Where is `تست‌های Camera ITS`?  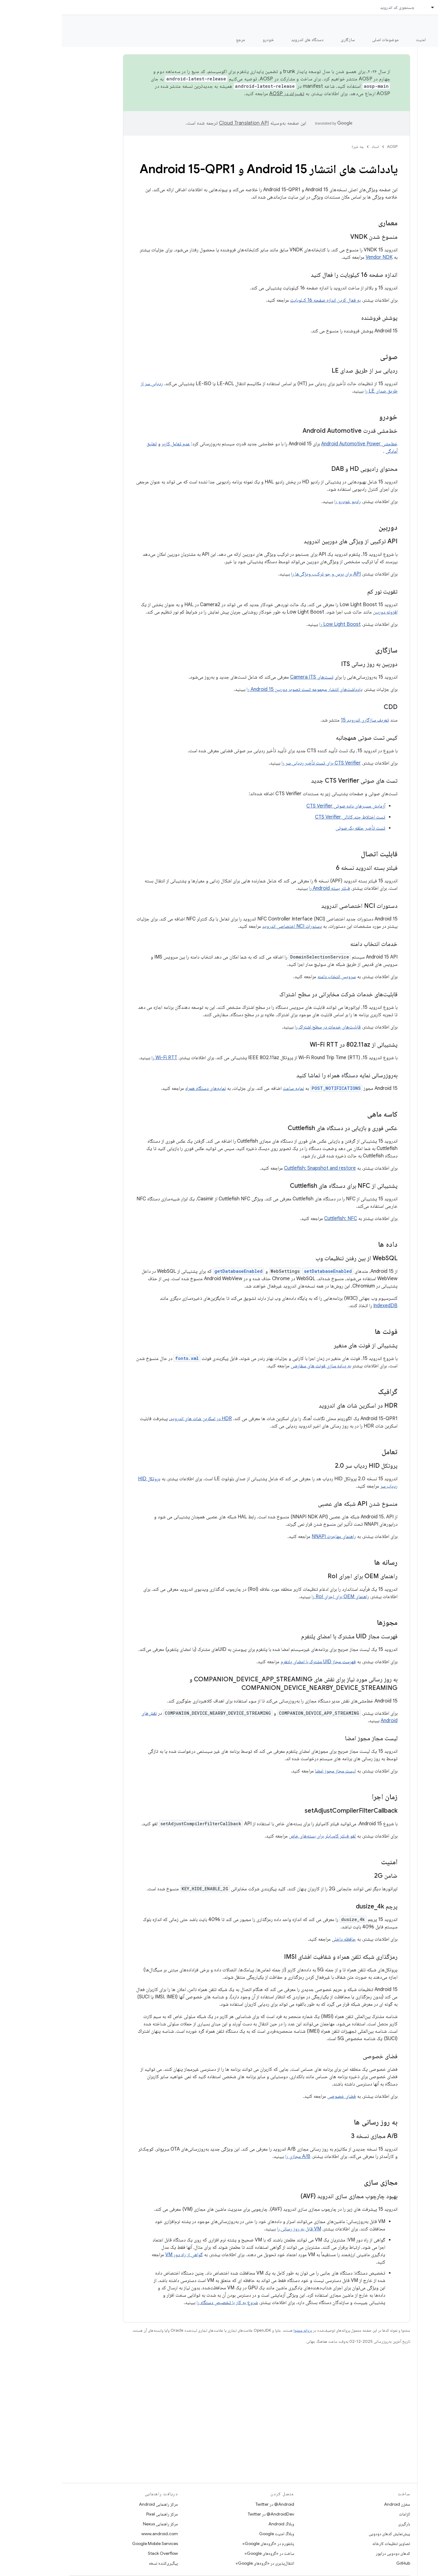
تست‌های Camera ITS is located at coordinates (249, 677).